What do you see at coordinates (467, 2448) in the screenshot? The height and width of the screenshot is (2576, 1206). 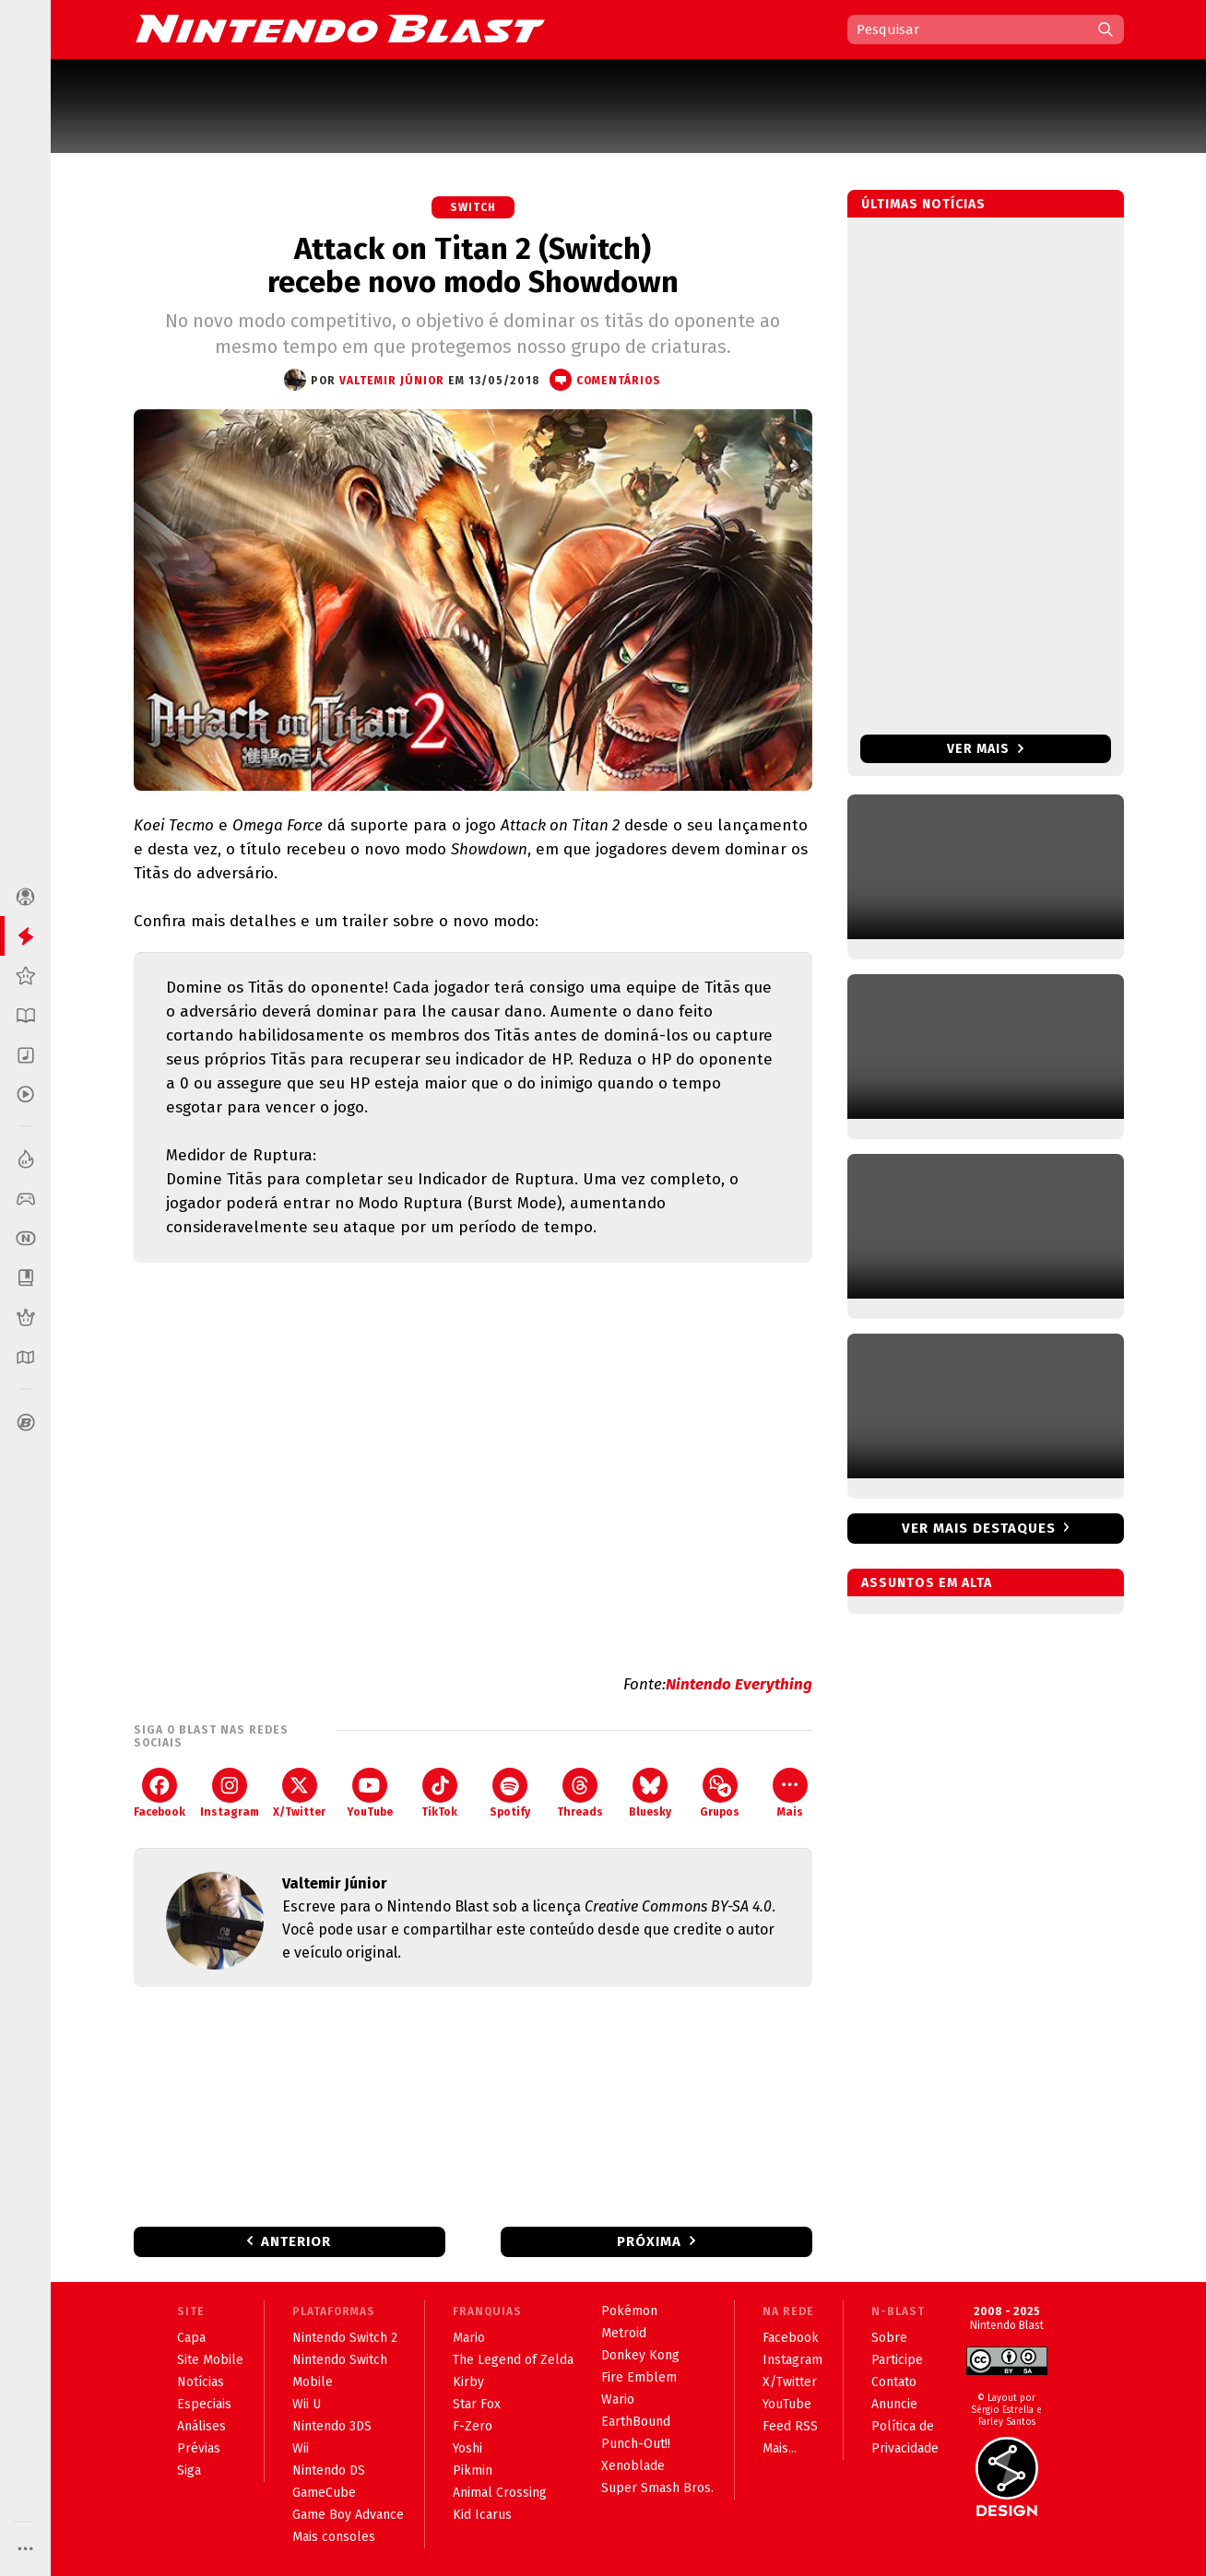 I see `Yoshi` at bounding box center [467, 2448].